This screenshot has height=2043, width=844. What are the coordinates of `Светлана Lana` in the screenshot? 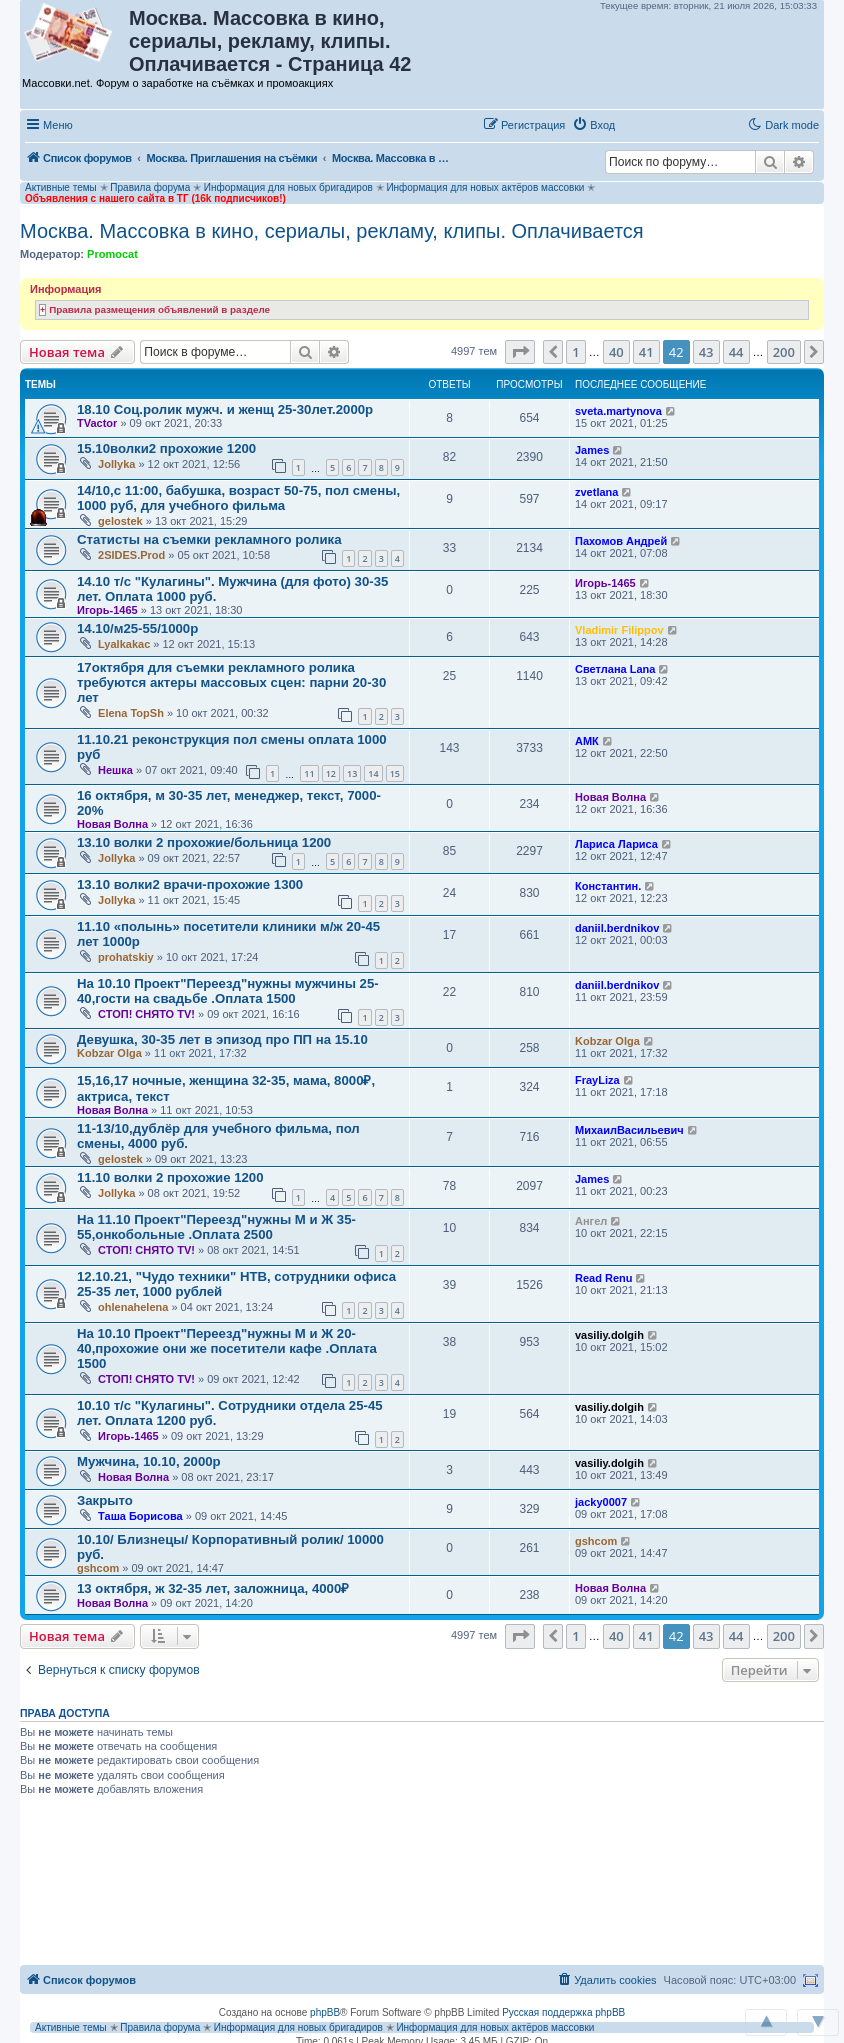 It's located at (615, 669).